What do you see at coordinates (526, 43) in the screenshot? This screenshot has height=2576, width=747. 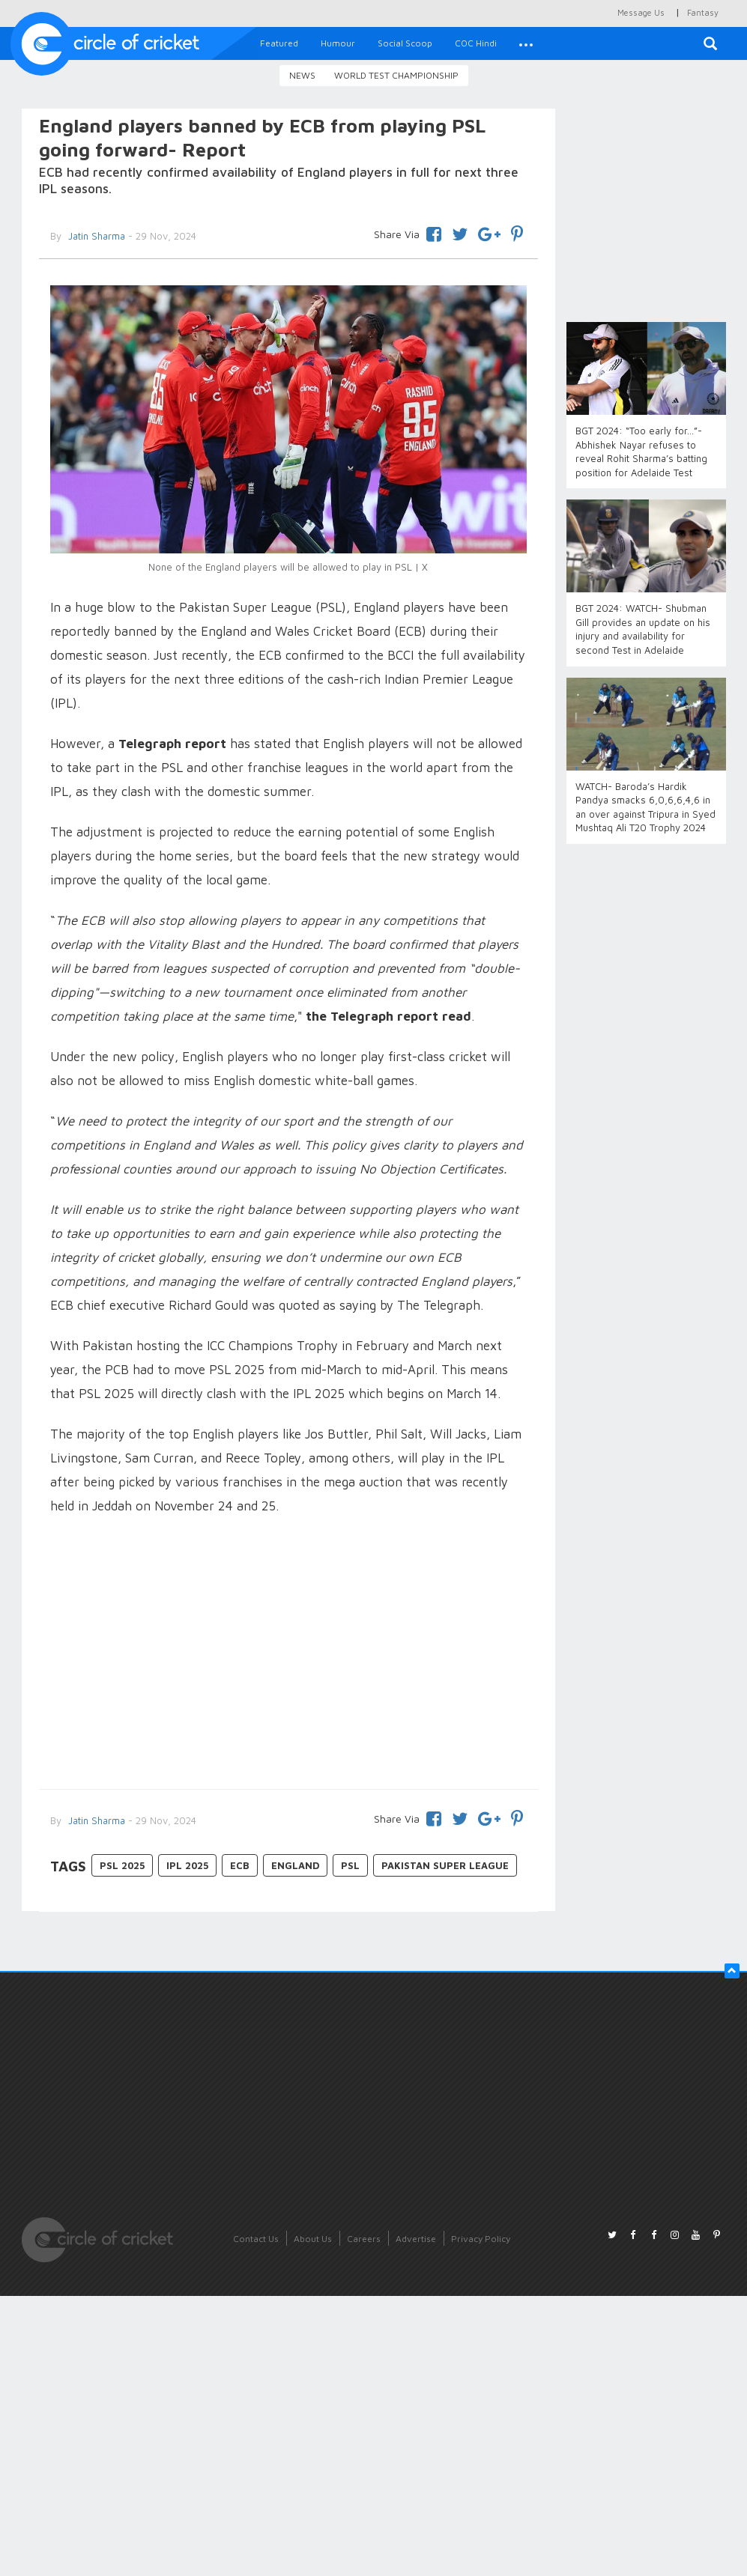 I see `[button]` at bounding box center [526, 43].